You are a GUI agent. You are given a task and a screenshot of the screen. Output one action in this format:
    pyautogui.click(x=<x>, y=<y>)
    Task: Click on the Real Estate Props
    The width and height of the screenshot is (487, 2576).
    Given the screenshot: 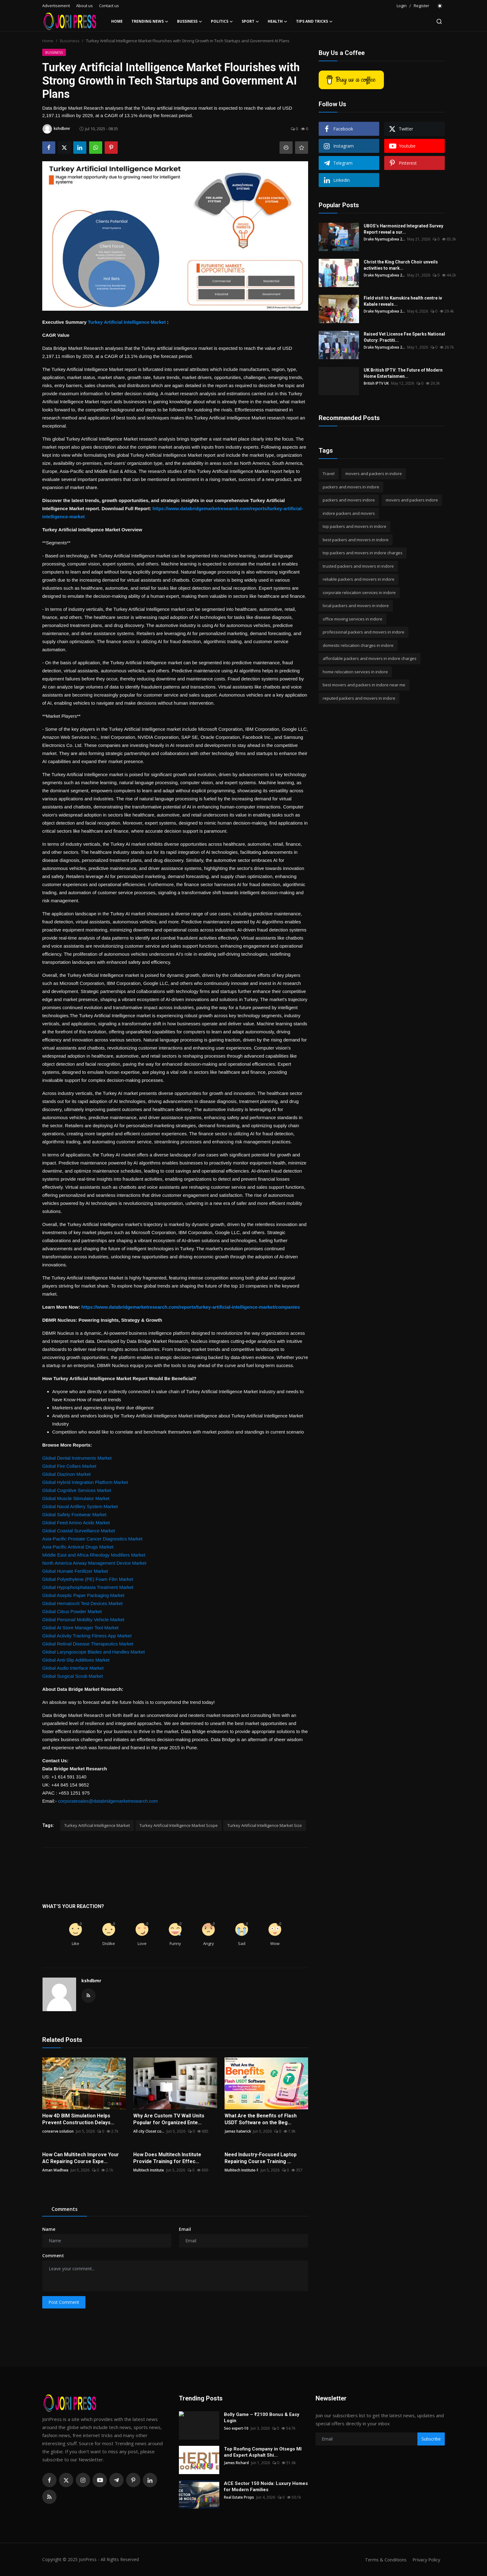 What is the action you would take?
    pyautogui.click(x=239, y=2497)
    